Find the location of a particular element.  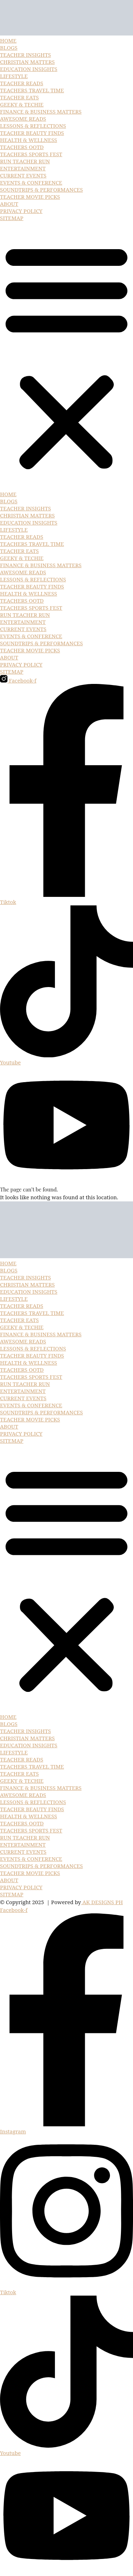

TEACHERS SPORTS FEST is located at coordinates (31, 154).